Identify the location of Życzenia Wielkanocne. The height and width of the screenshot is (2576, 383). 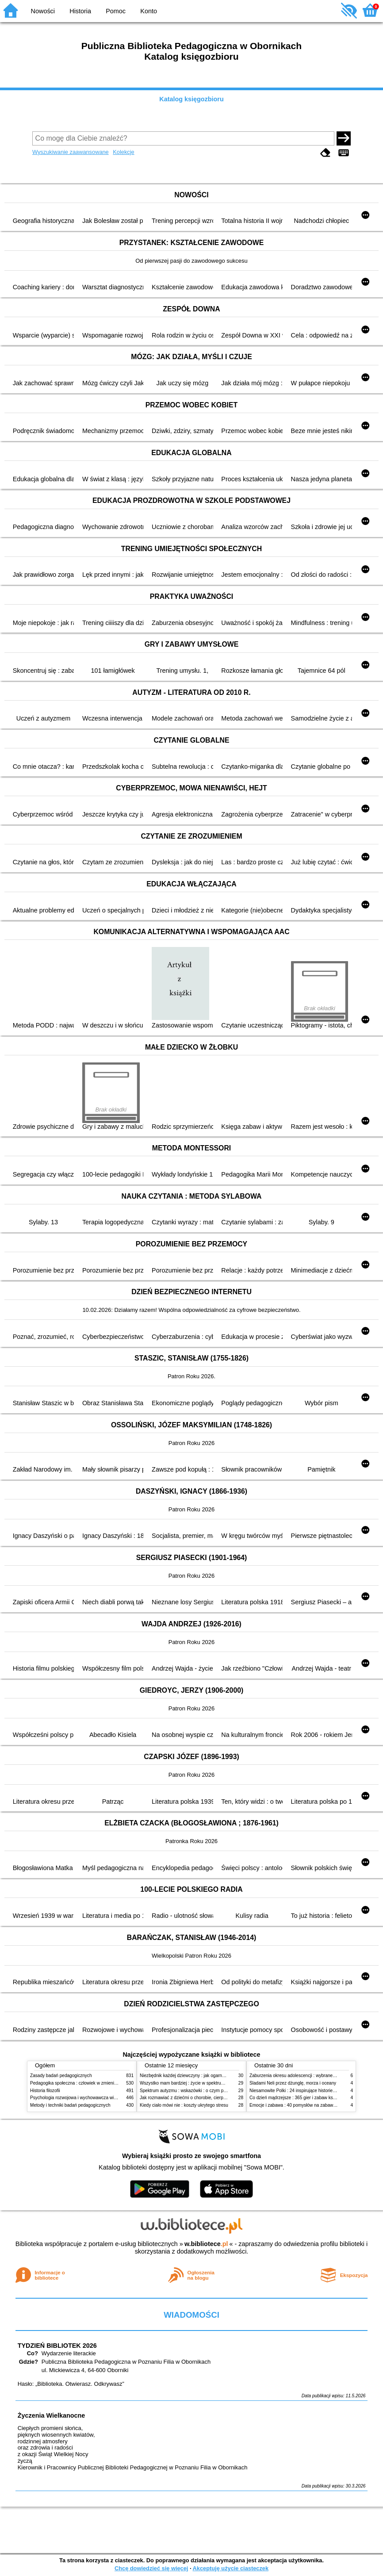
(51, 2415).